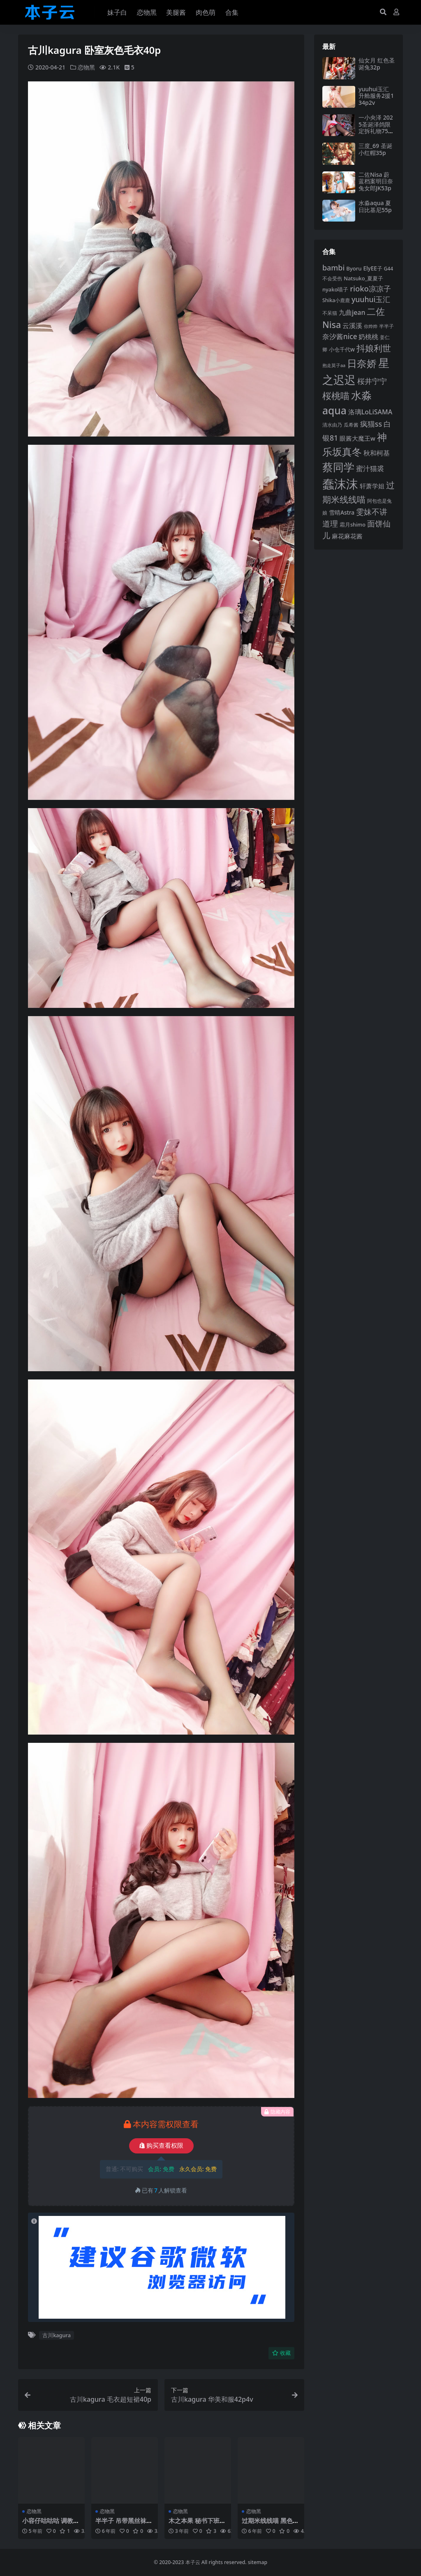  What do you see at coordinates (371, 424) in the screenshot?
I see `疯猫ss [疯猫ss (135 项)]` at bounding box center [371, 424].